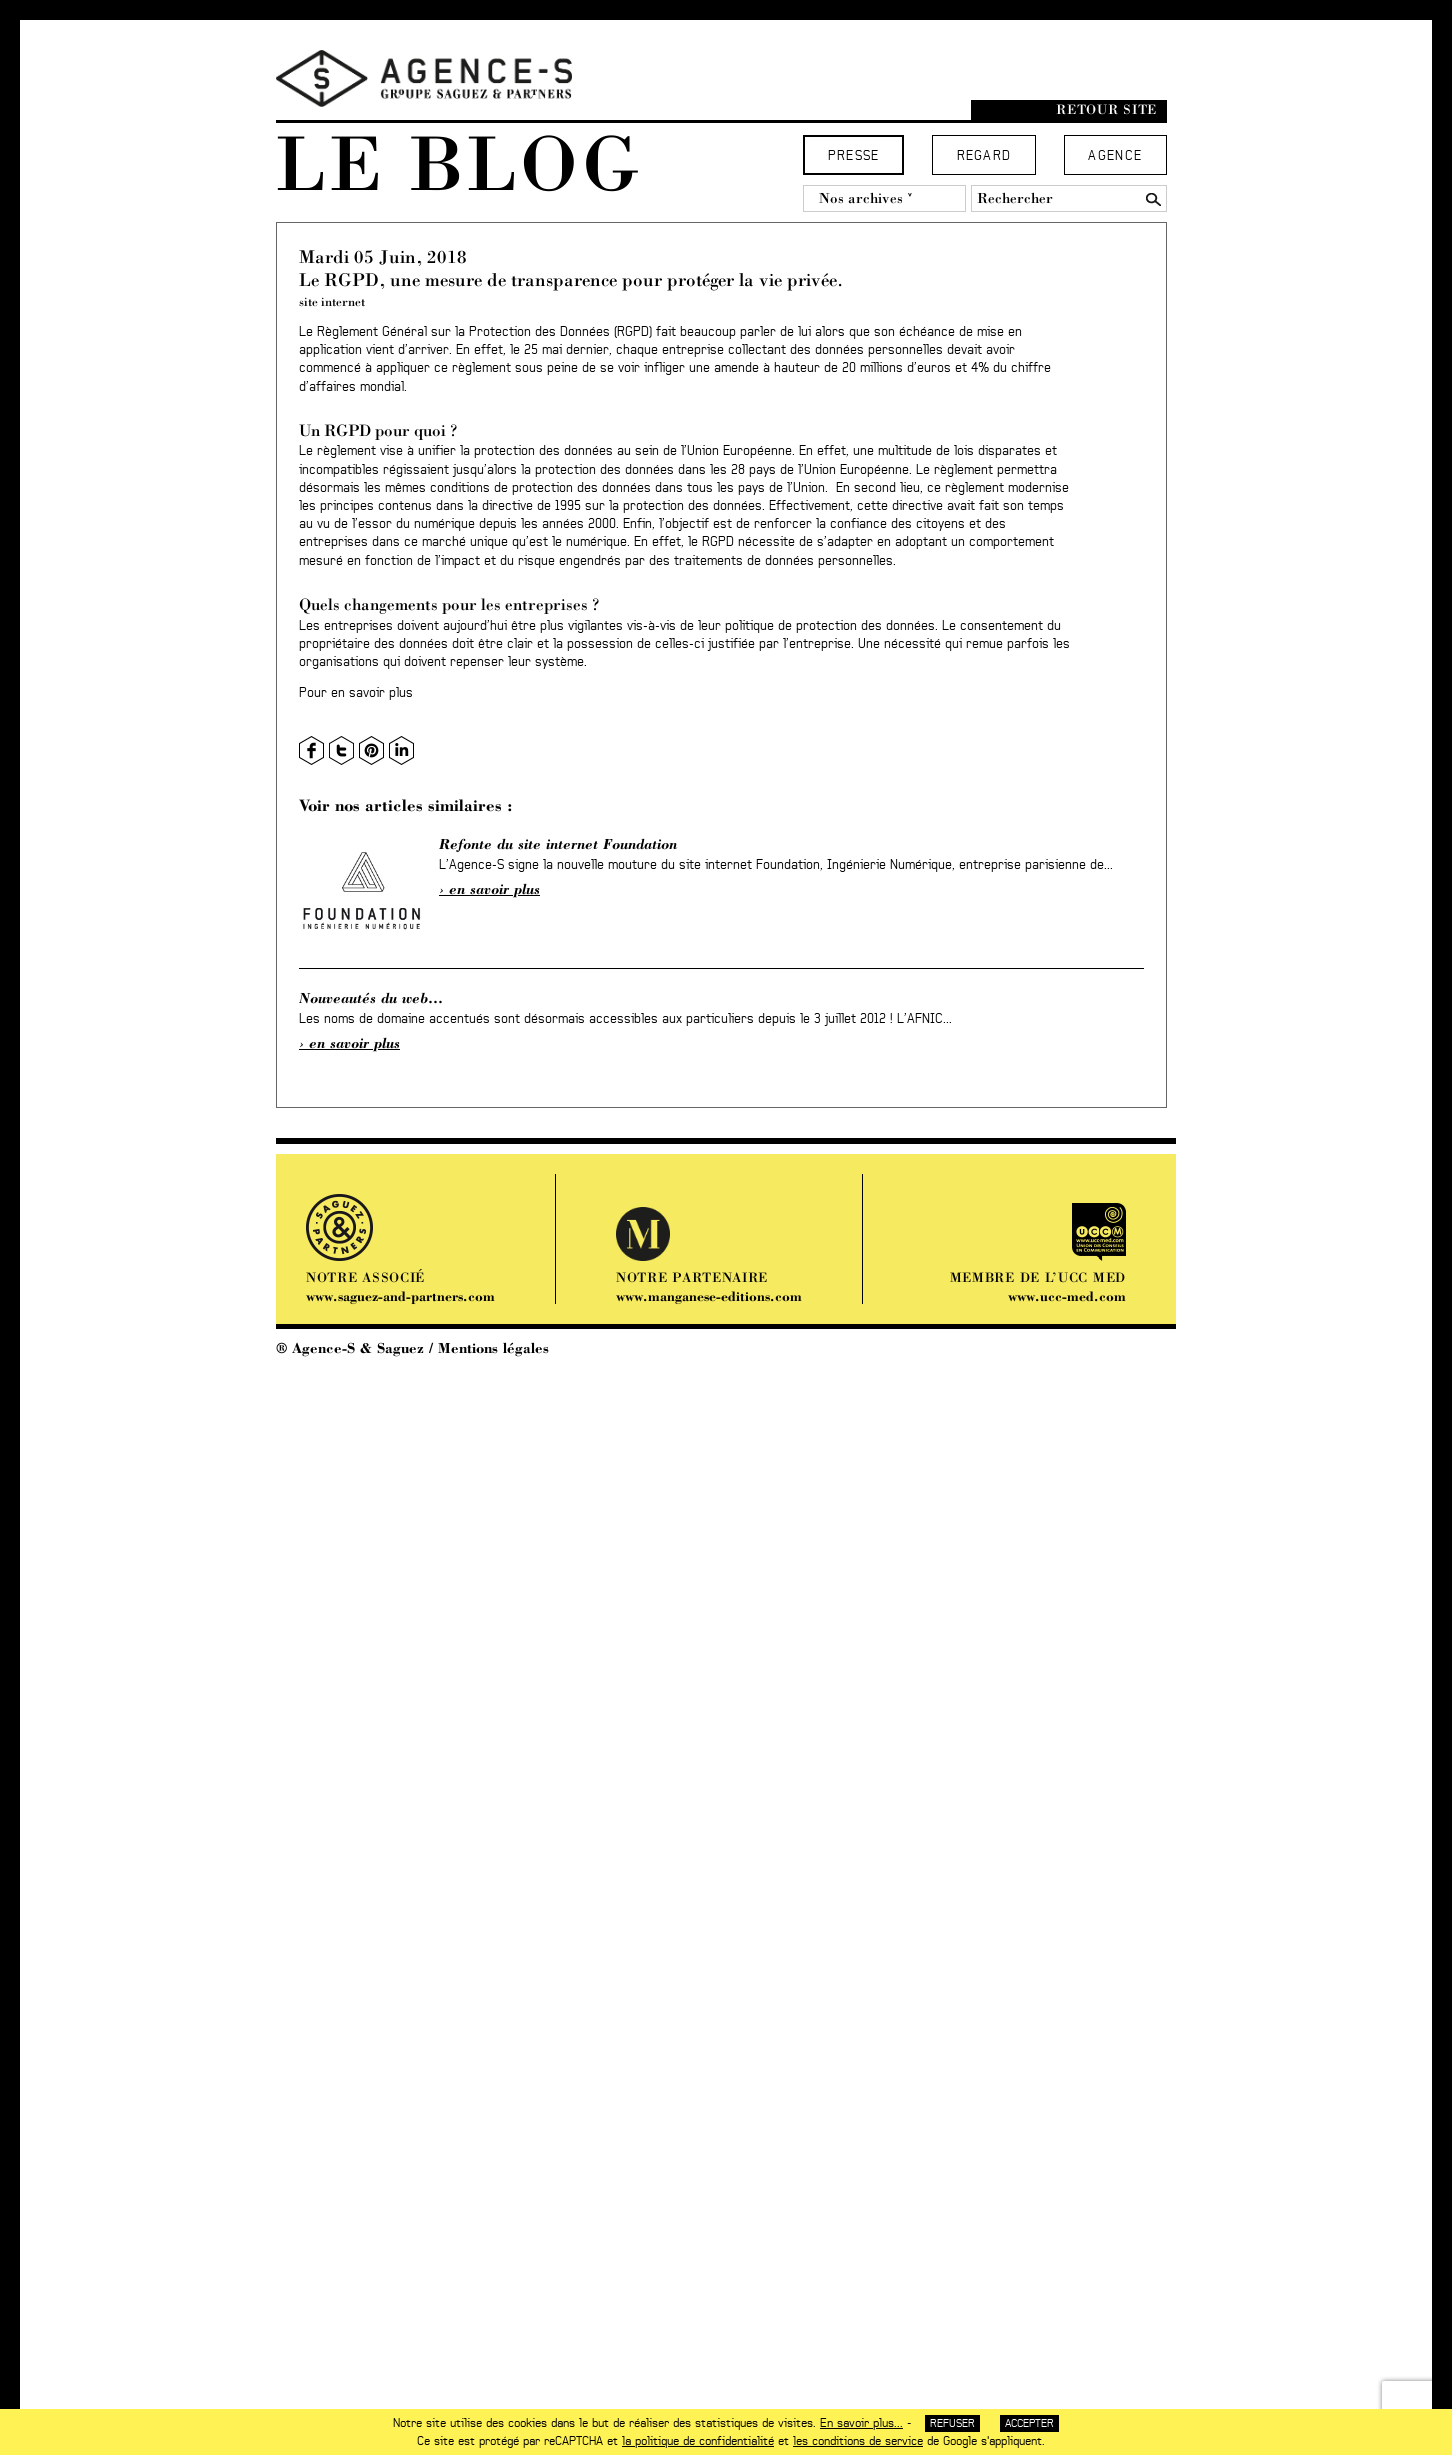 The height and width of the screenshot is (2455, 1452). What do you see at coordinates (854, 156) in the screenshot?
I see `Presse` at bounding box center [854, 156].